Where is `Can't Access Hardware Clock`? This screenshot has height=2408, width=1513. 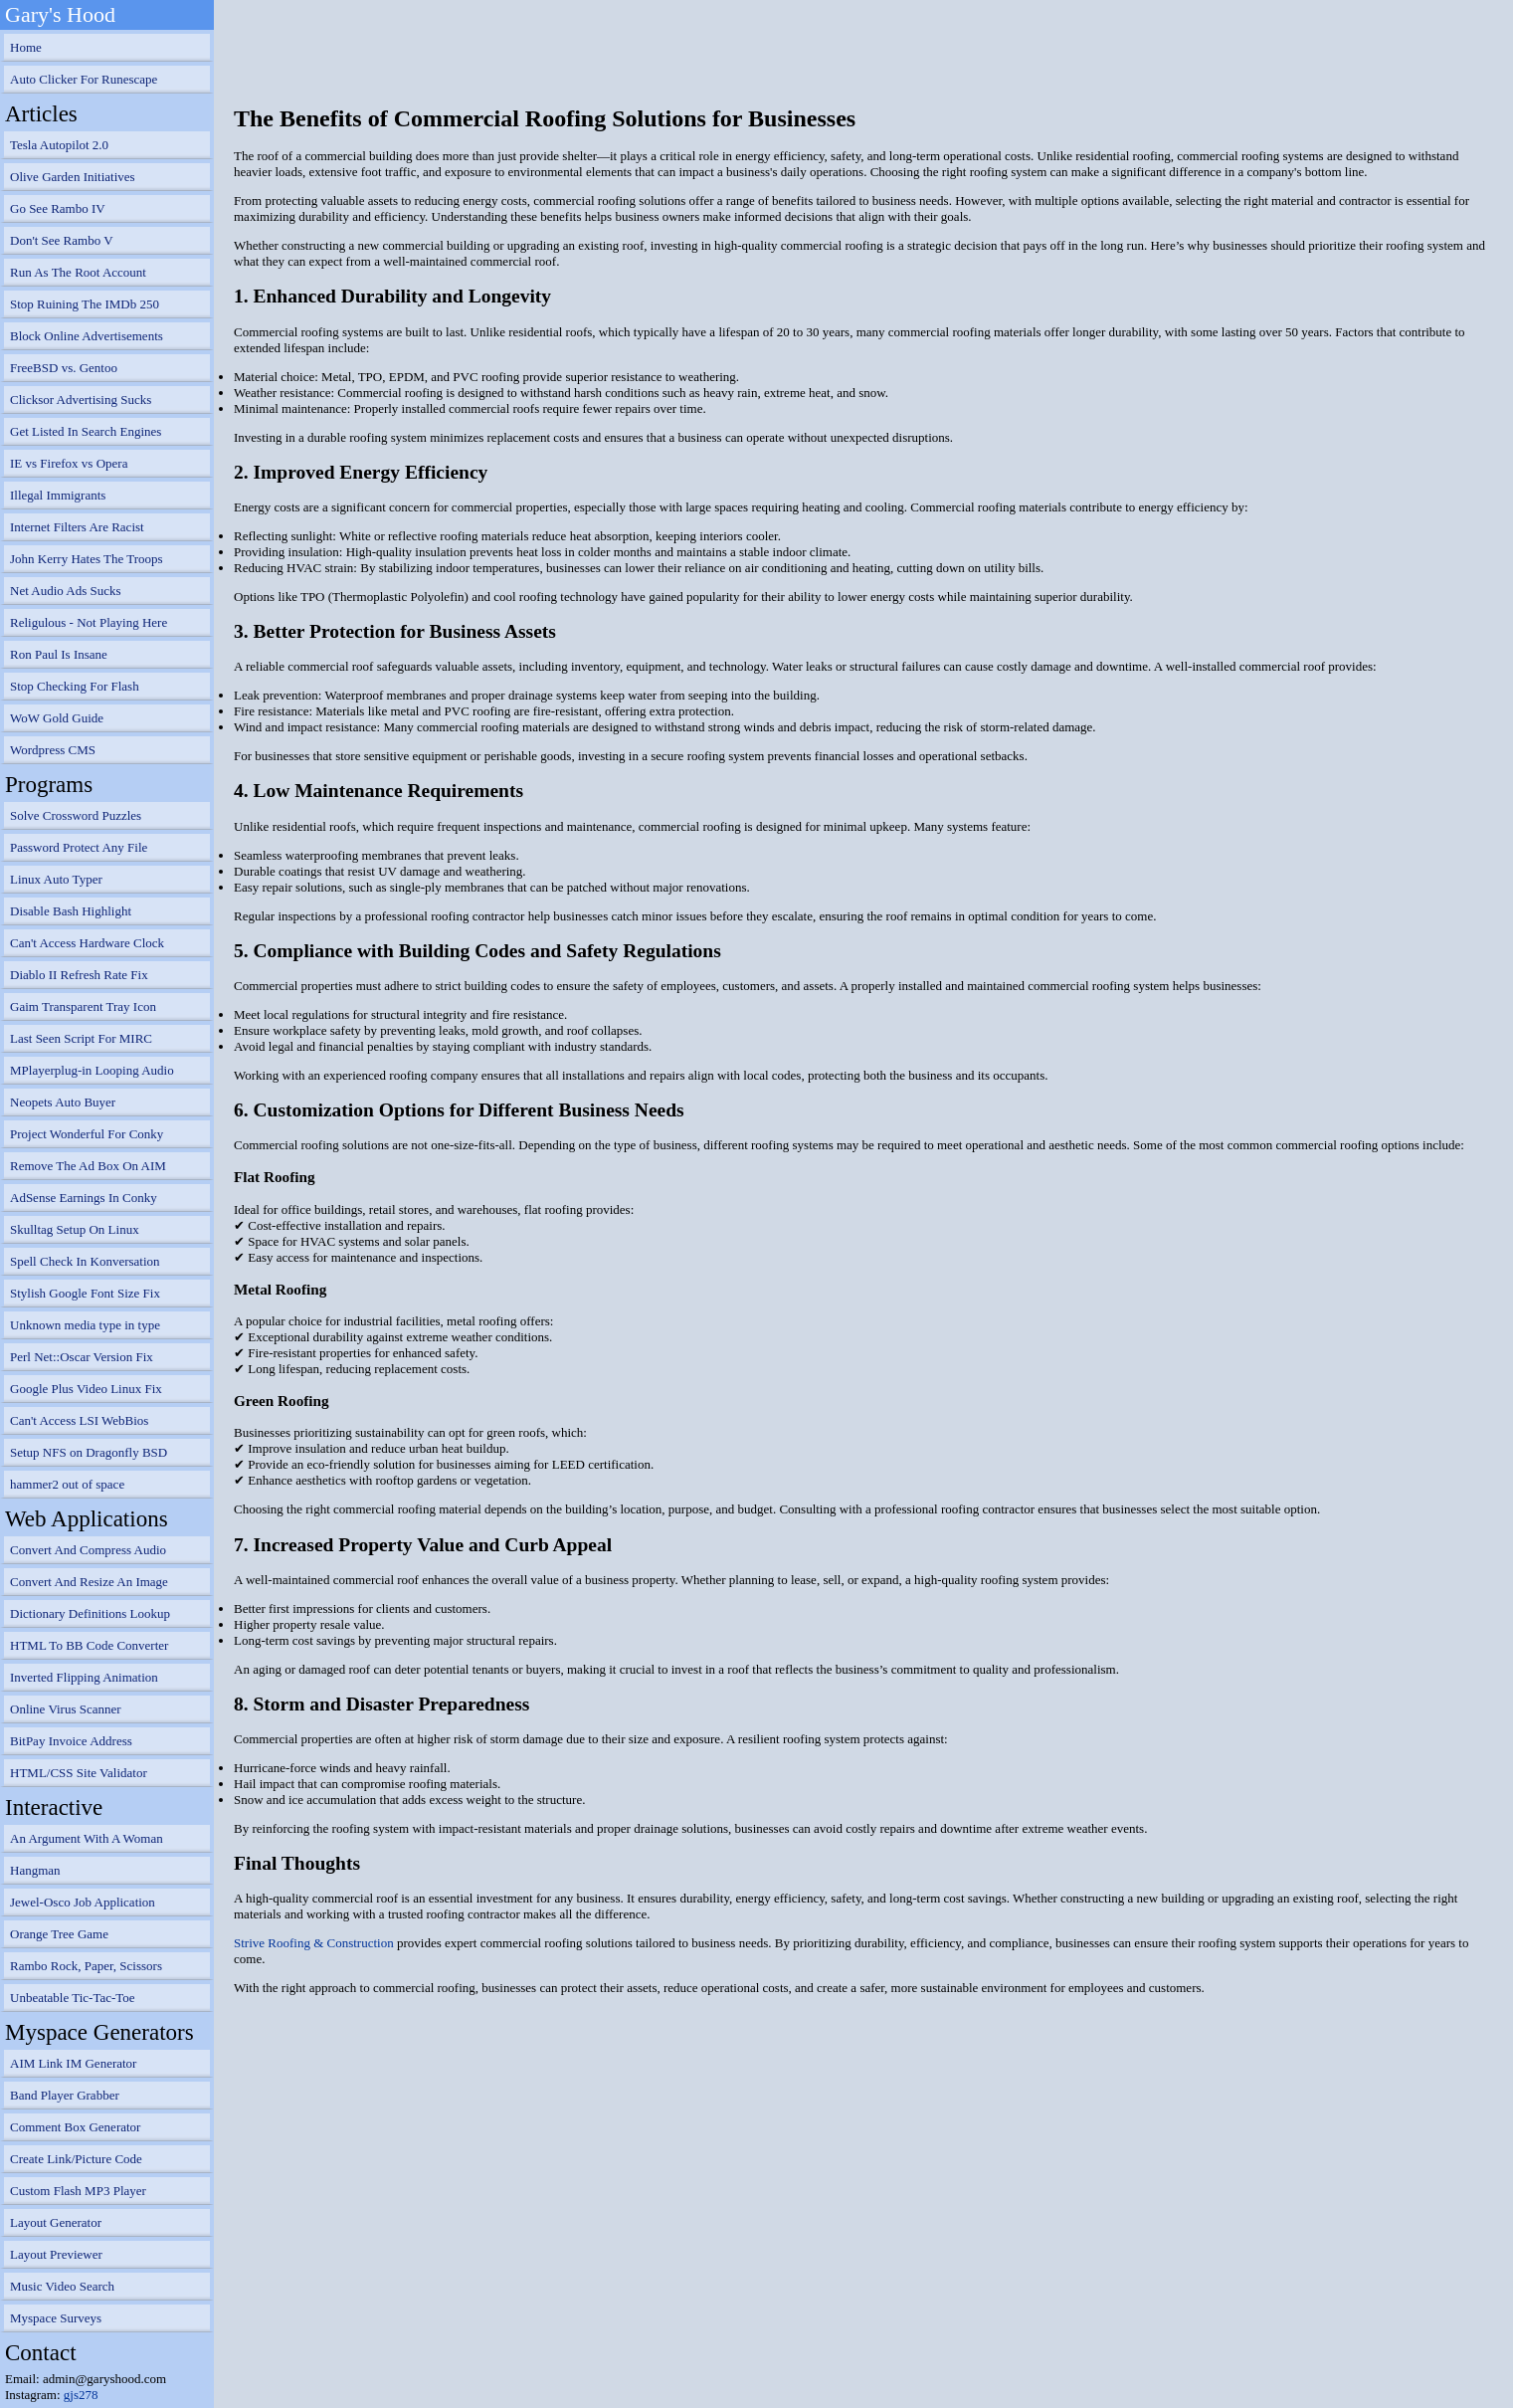
Can't Access Hardware Clock is located at coordinates (87, 942).